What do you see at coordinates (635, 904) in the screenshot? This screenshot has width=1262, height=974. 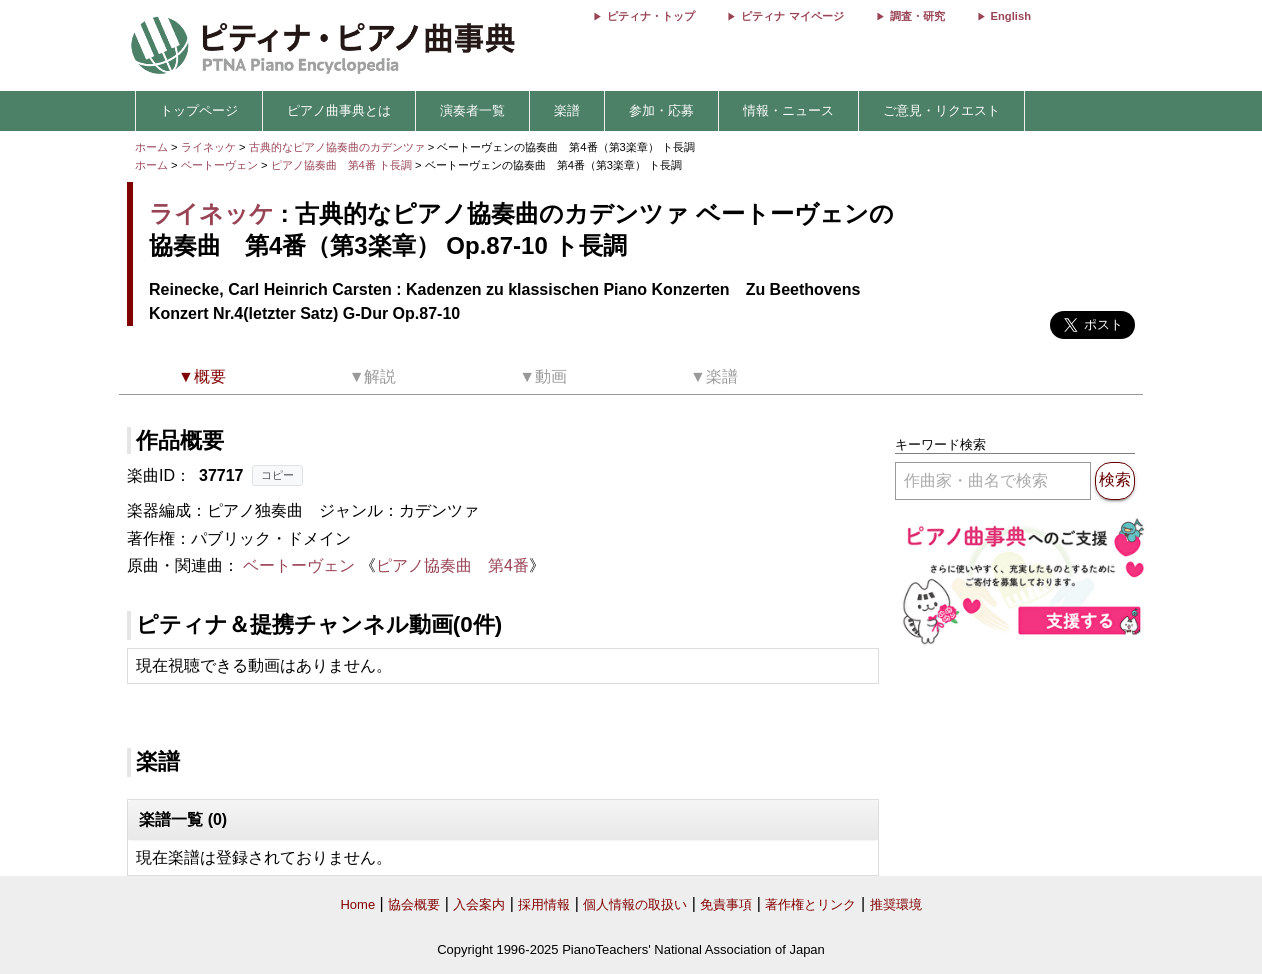 I see `個人情報の取扱い` at bounding box center [635, 904].